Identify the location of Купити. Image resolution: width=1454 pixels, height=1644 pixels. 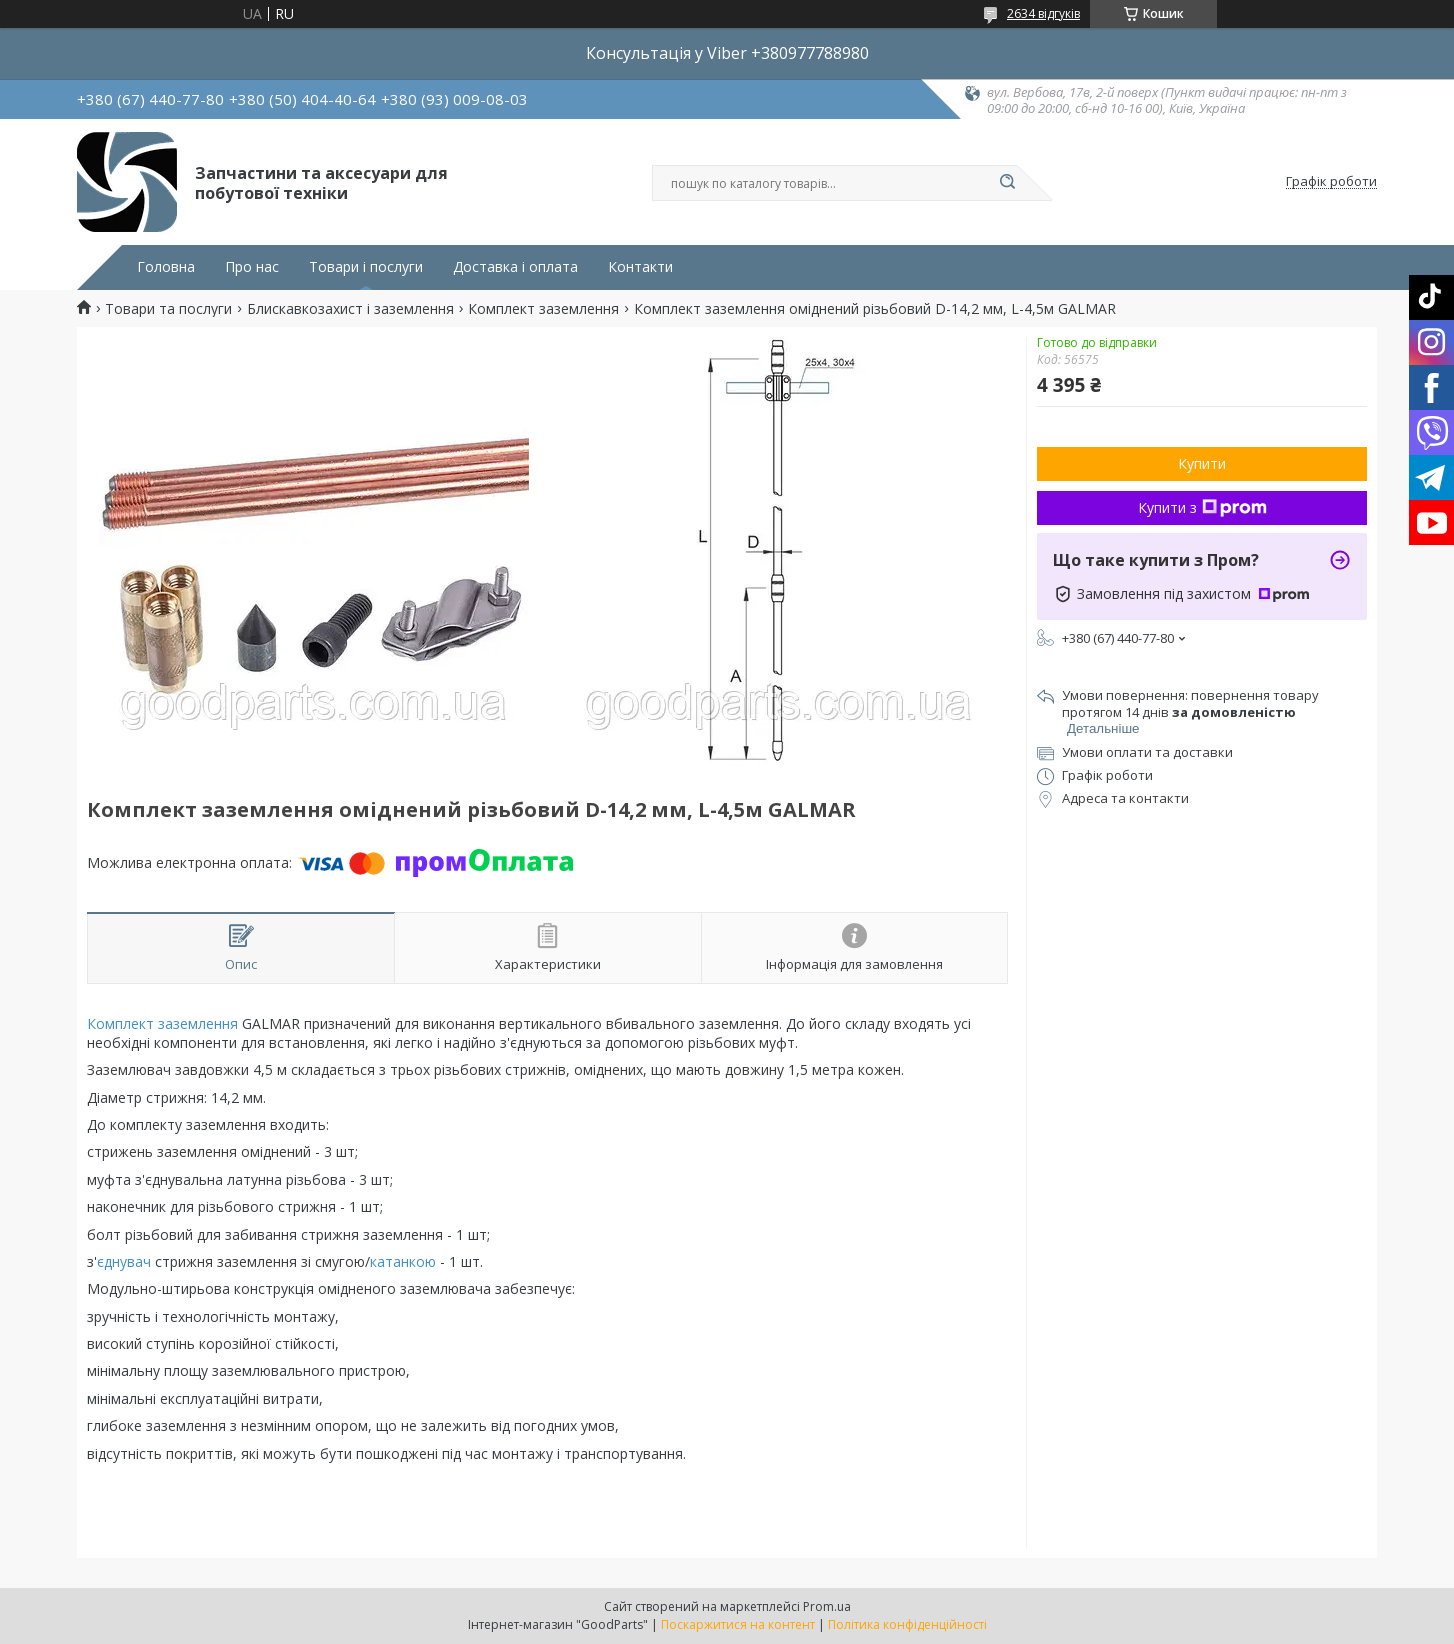
(1202, 463).